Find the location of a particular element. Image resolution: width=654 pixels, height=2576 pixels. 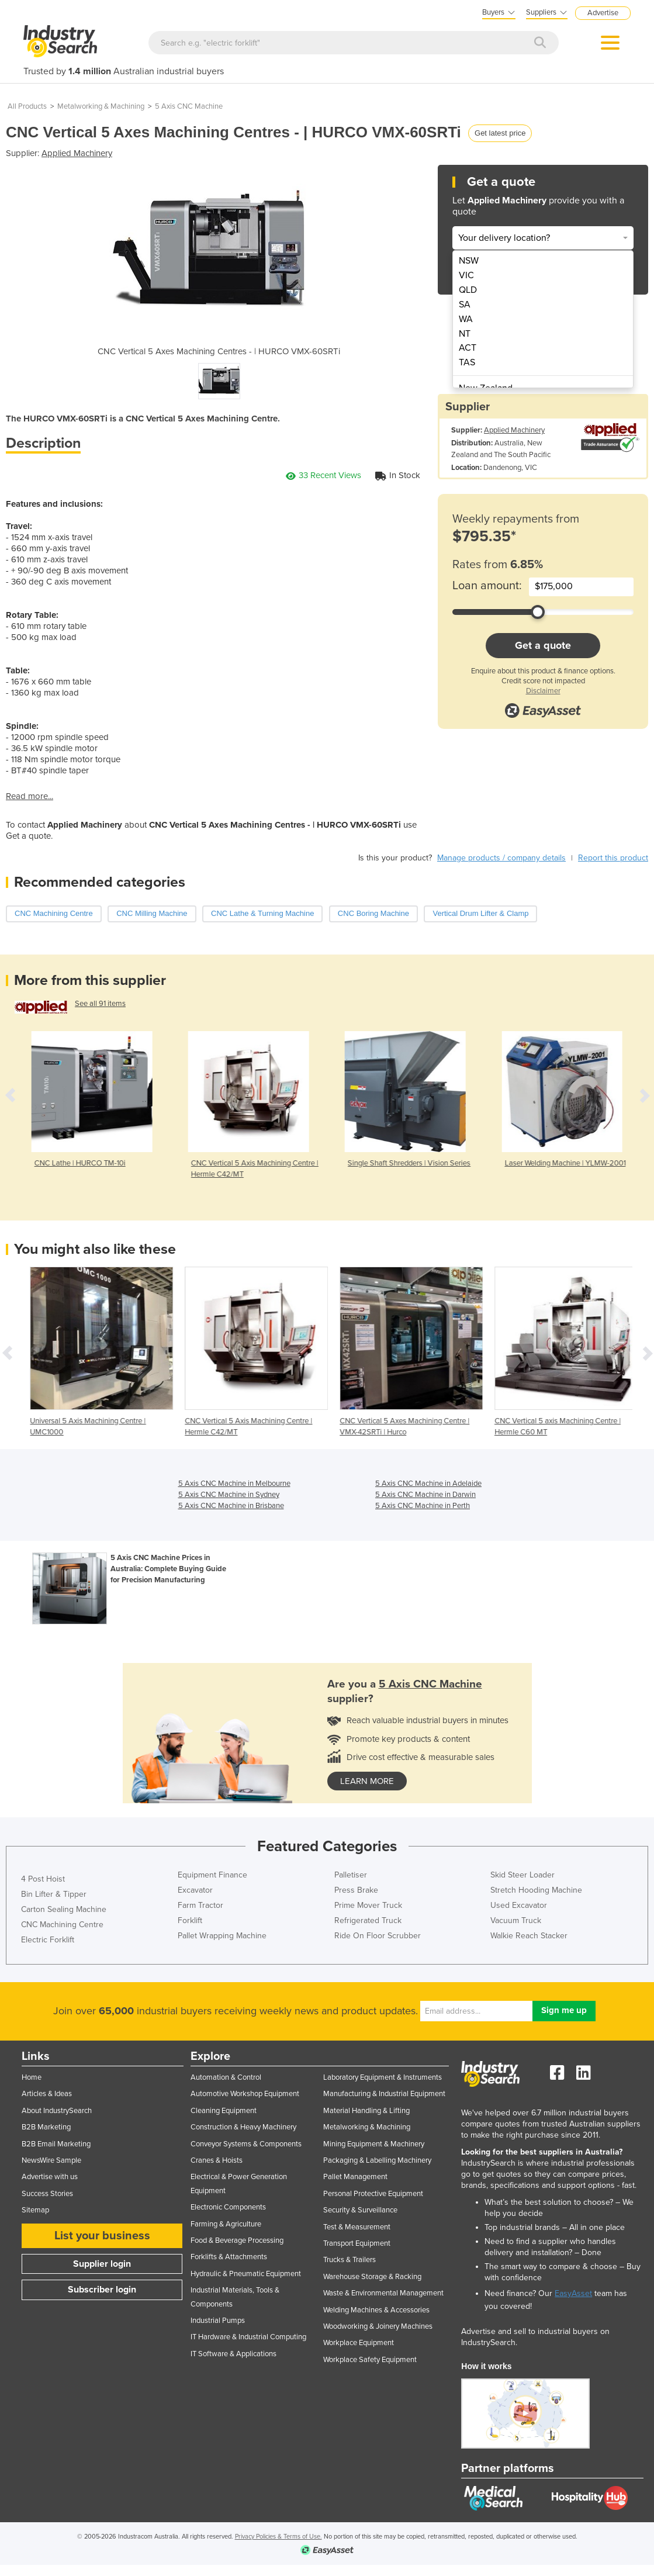

Disclaimer is located at coordinates (543, 691).